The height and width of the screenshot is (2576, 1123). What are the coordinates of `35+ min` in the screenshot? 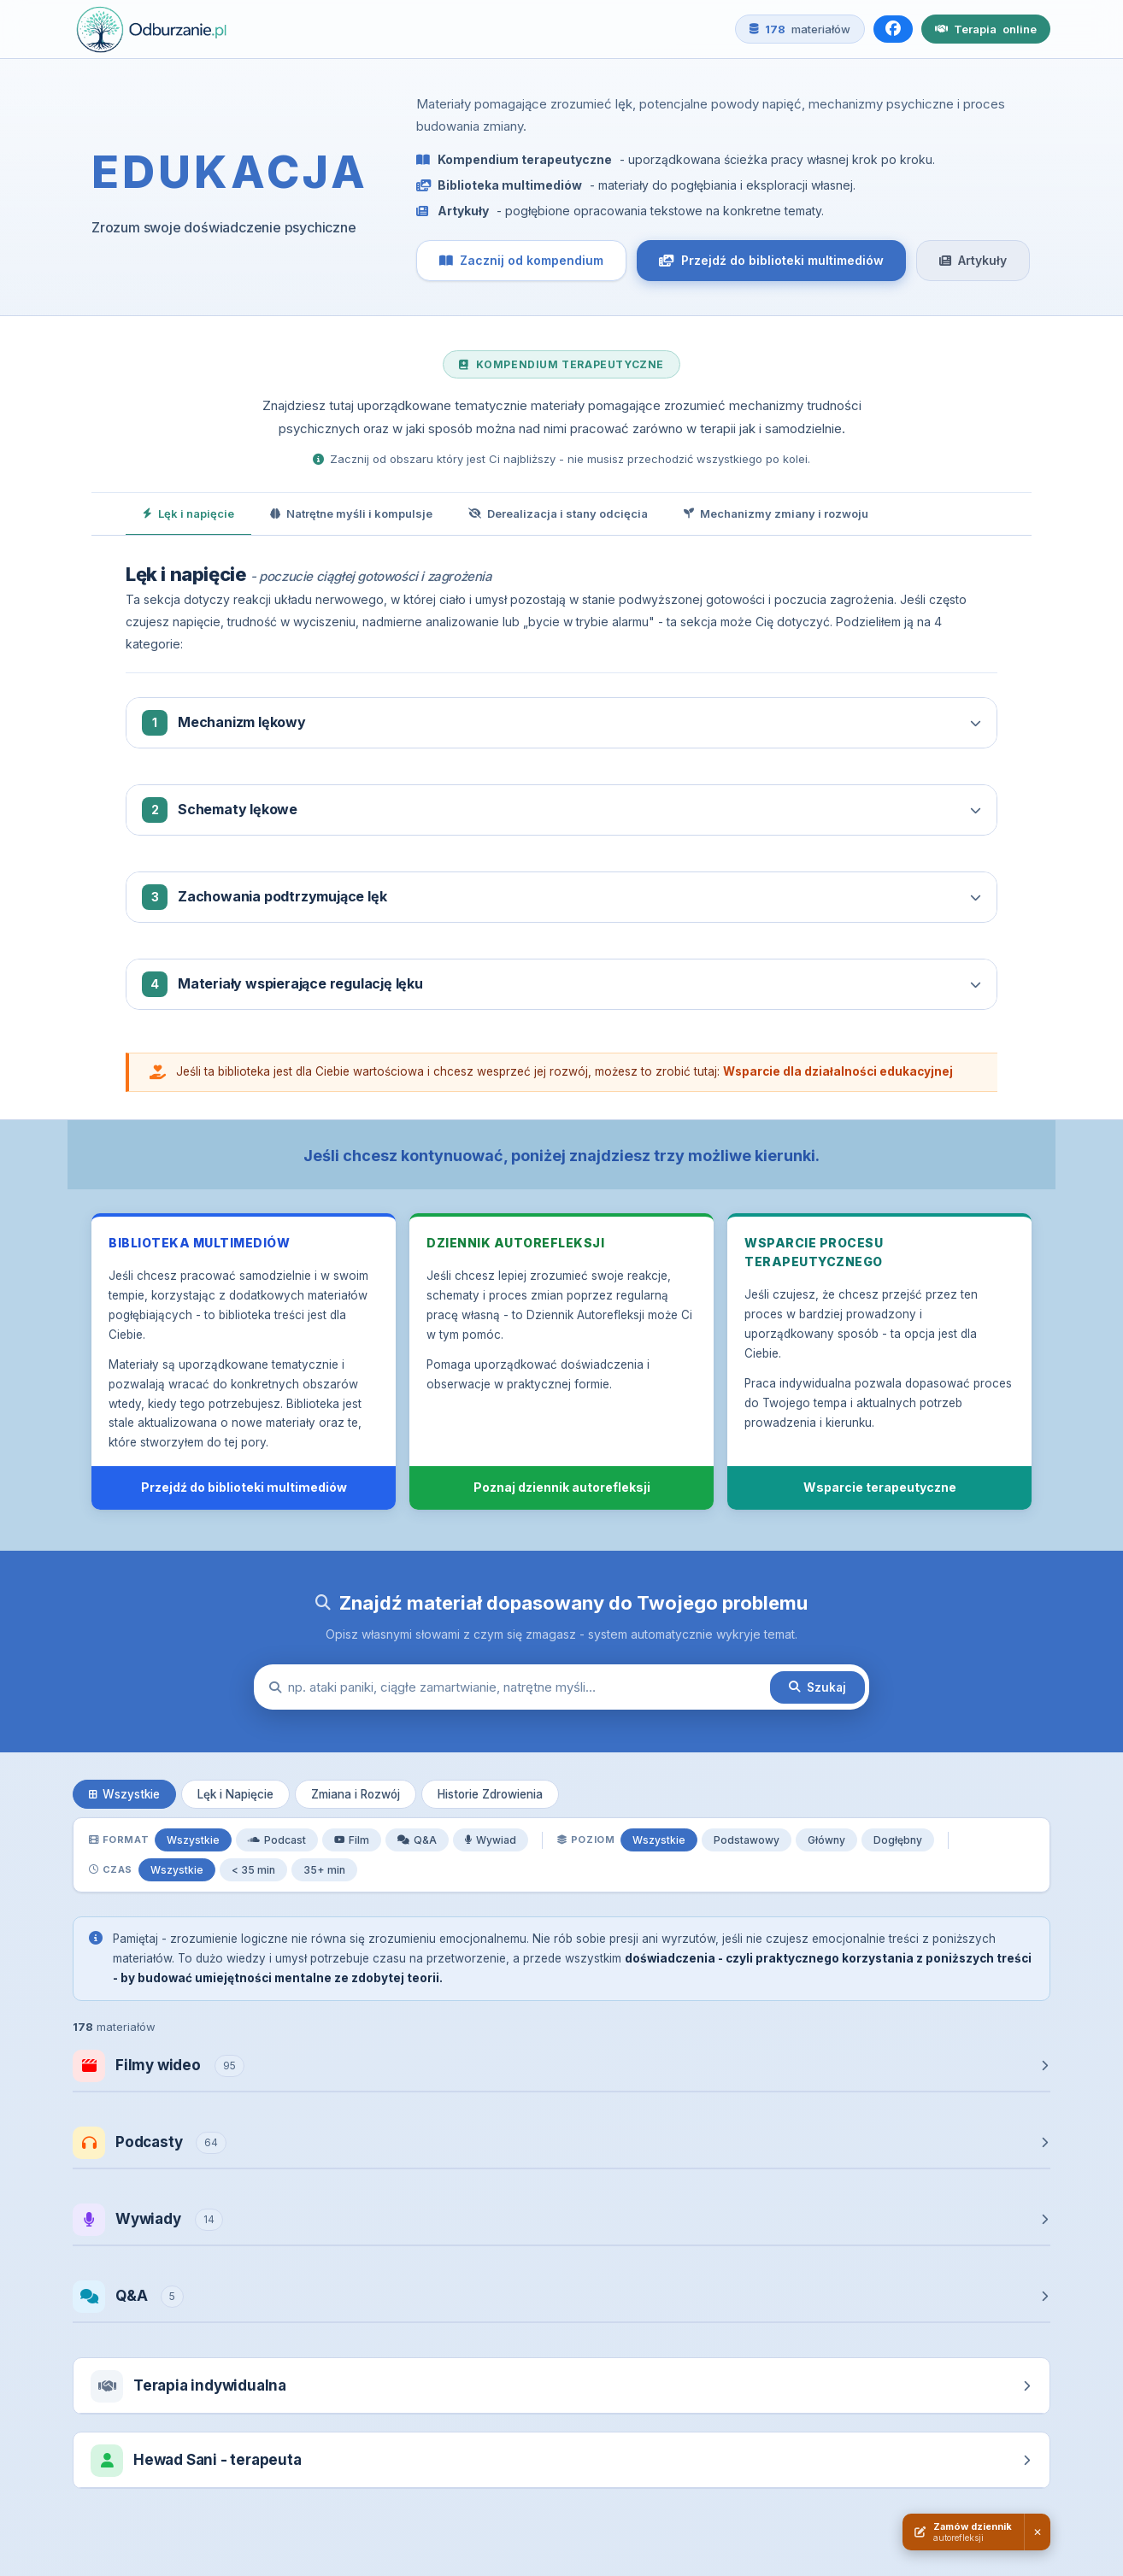 It's located at (324, 1869).